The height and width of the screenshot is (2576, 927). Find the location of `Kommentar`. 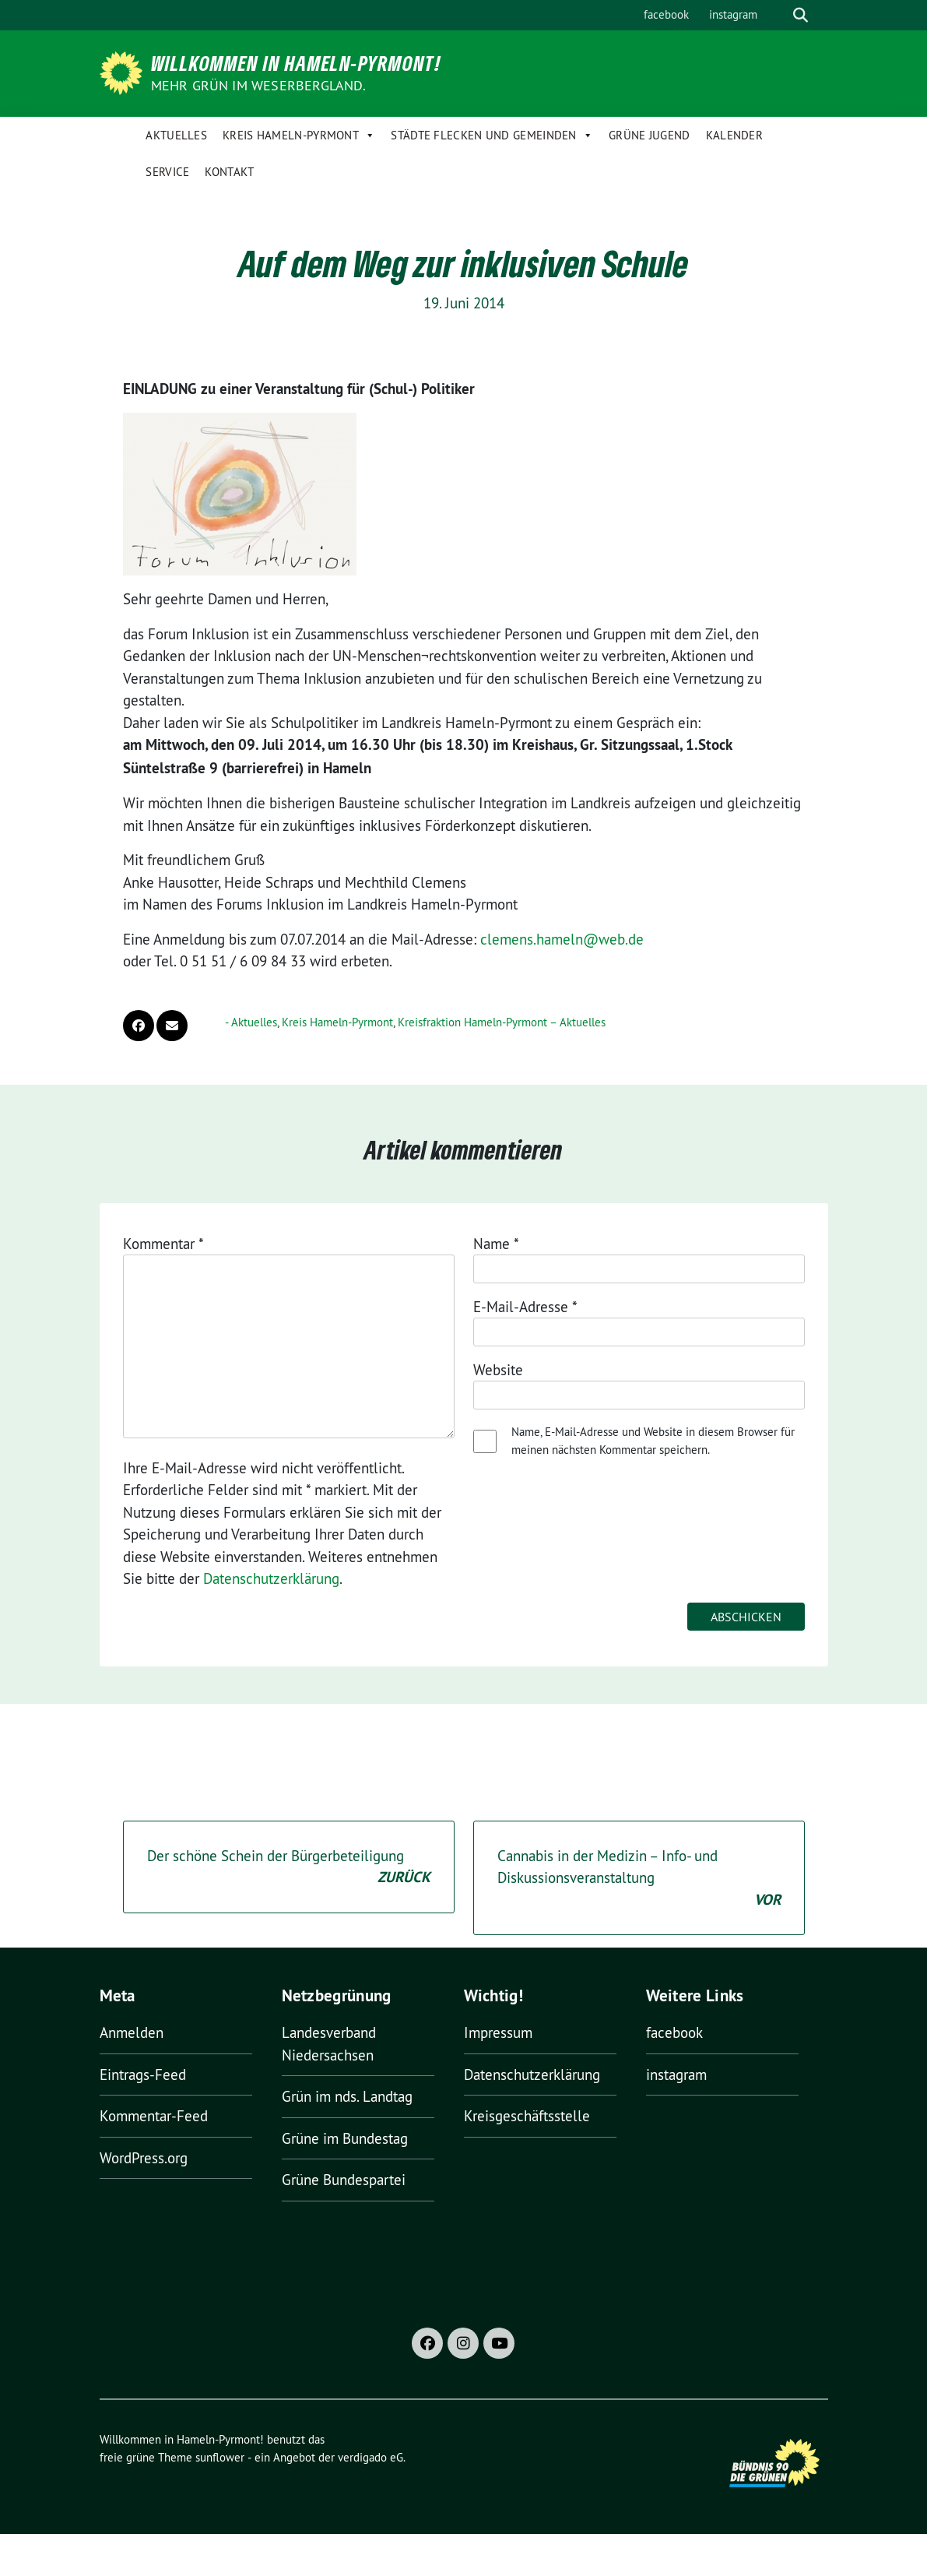

Kommentar is located at coordinates (163, 1243).